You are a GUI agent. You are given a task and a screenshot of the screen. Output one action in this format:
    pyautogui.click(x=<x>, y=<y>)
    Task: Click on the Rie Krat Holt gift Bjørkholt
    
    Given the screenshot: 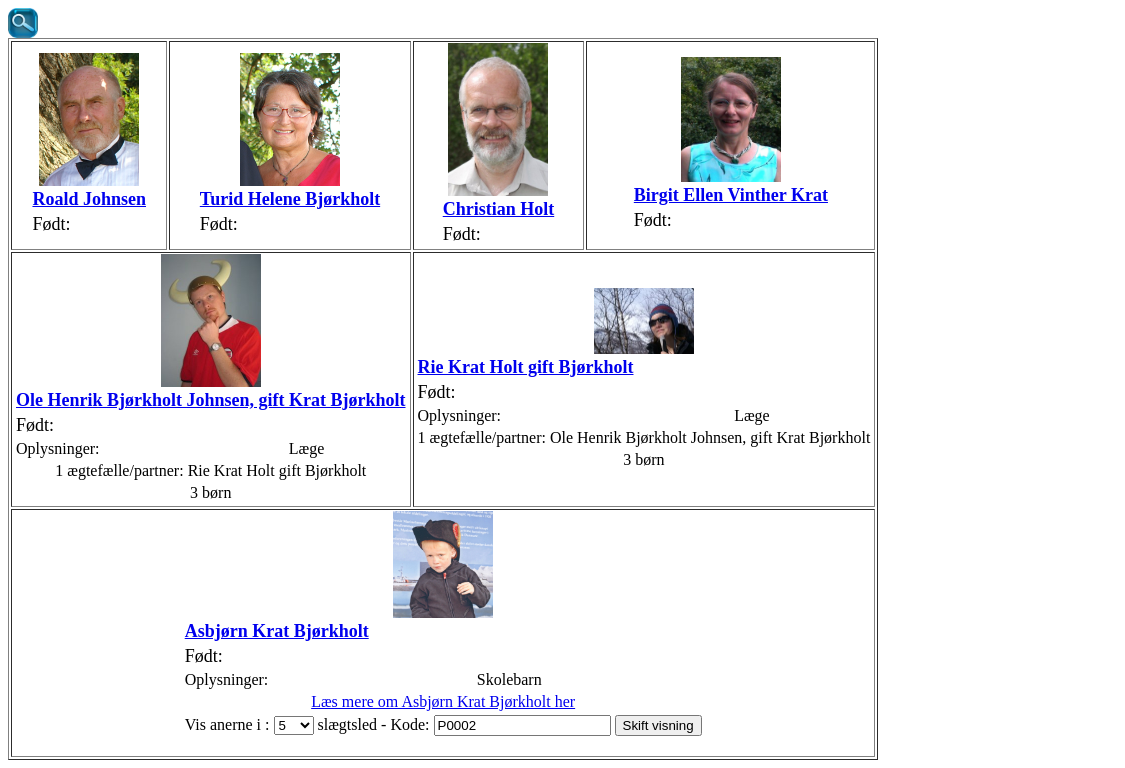 What is the action you would take?
    pyautogui.click(x=526, y=367)
    